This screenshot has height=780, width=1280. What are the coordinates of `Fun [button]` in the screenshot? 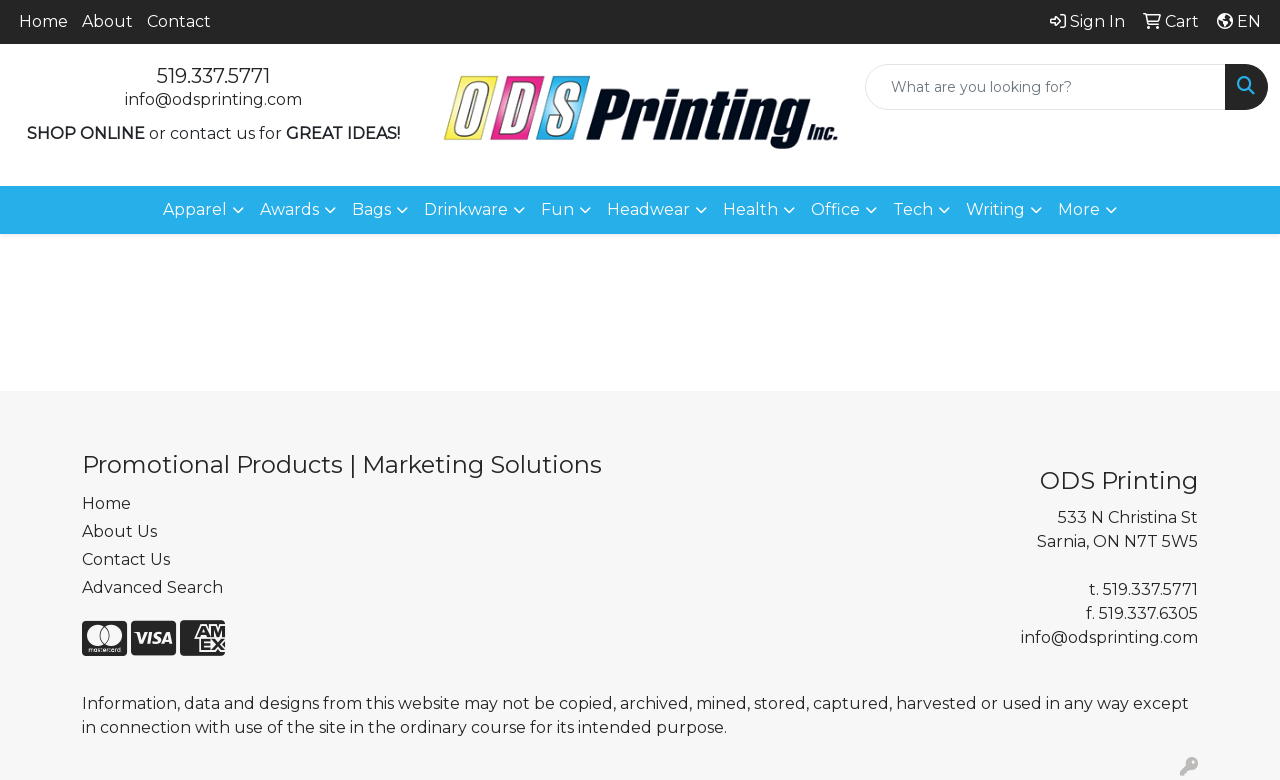 It's located at (557, 209).